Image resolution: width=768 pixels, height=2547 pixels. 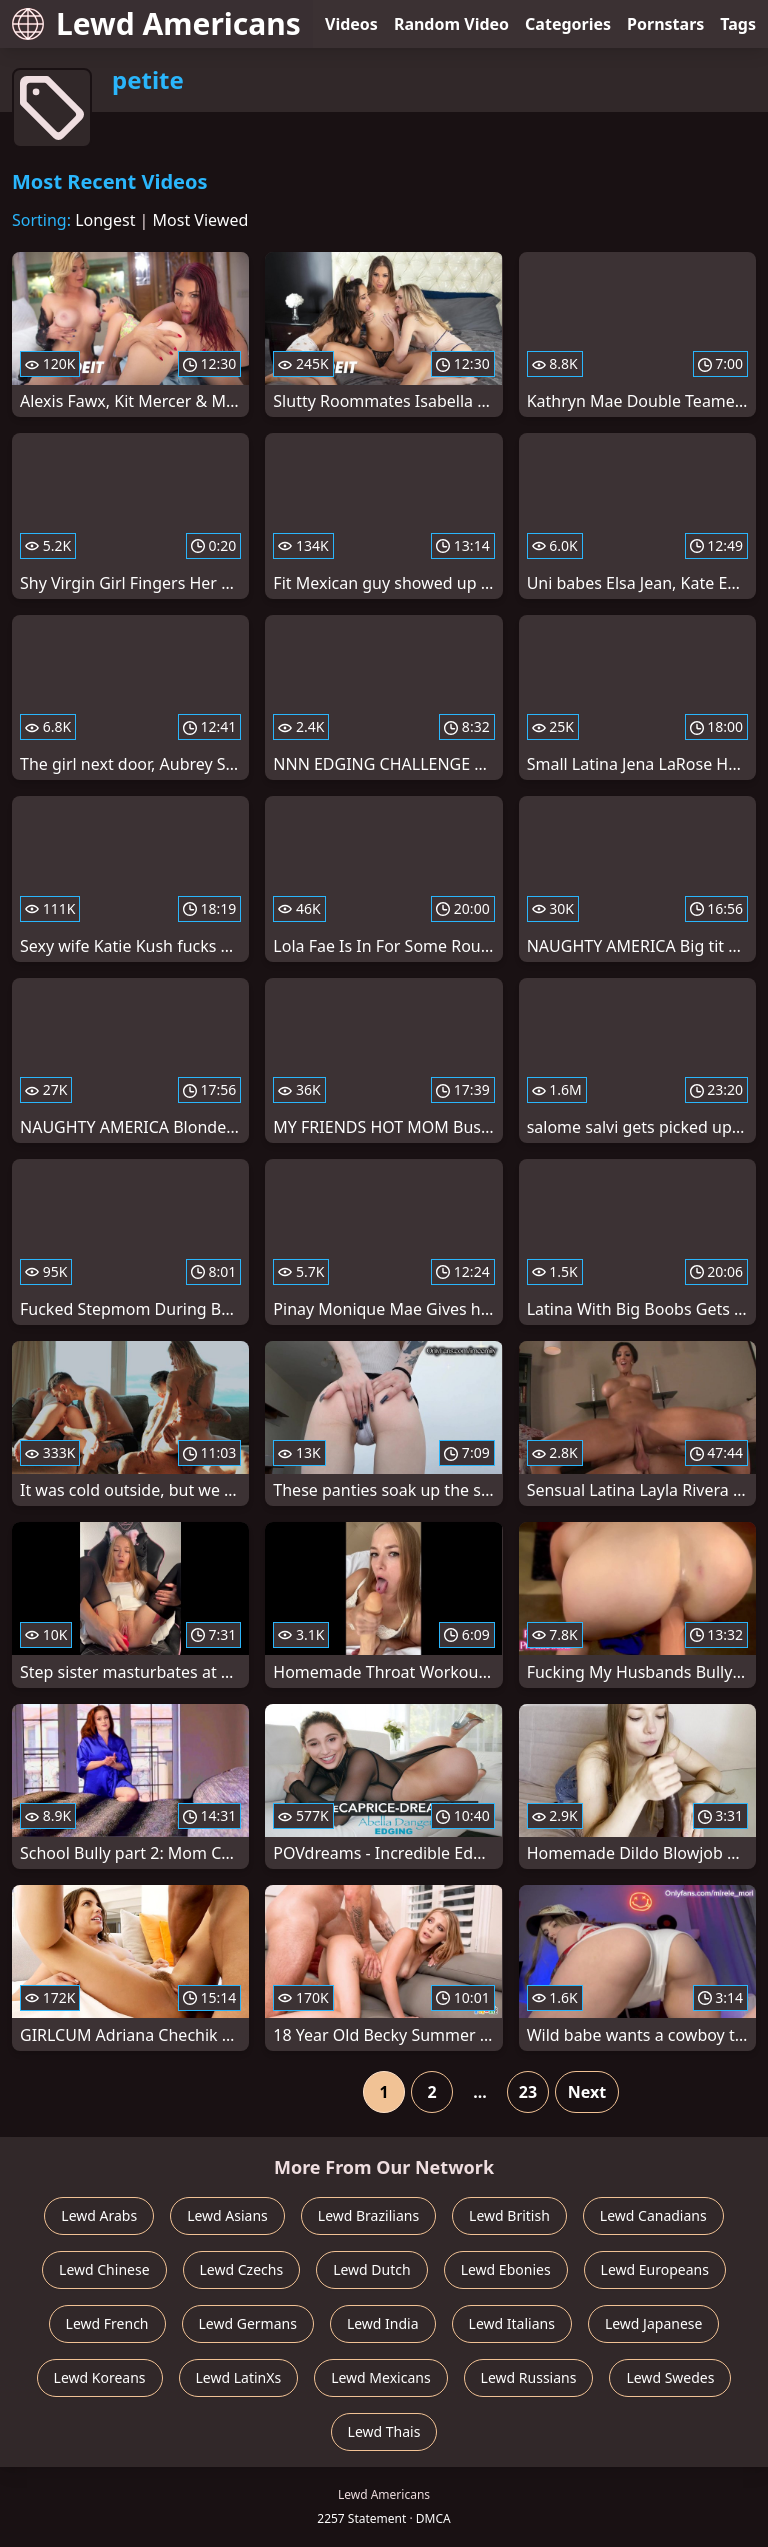 What do you see at coordinates (107, 2323) in the screenshot?
I see `Lewd French` at bounding box center [107, 2323].